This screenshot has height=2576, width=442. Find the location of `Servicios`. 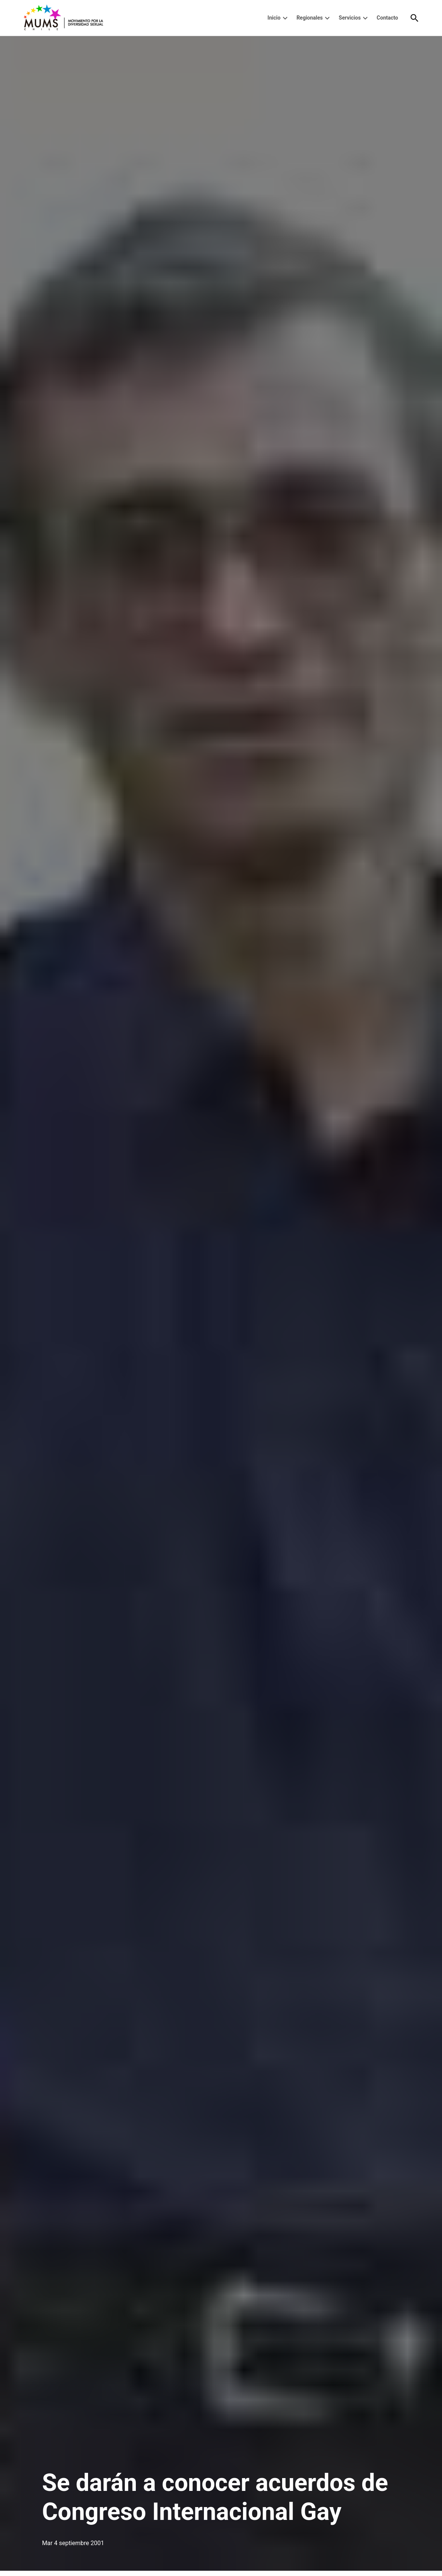

Servicios is located at coordinates (350, 18).